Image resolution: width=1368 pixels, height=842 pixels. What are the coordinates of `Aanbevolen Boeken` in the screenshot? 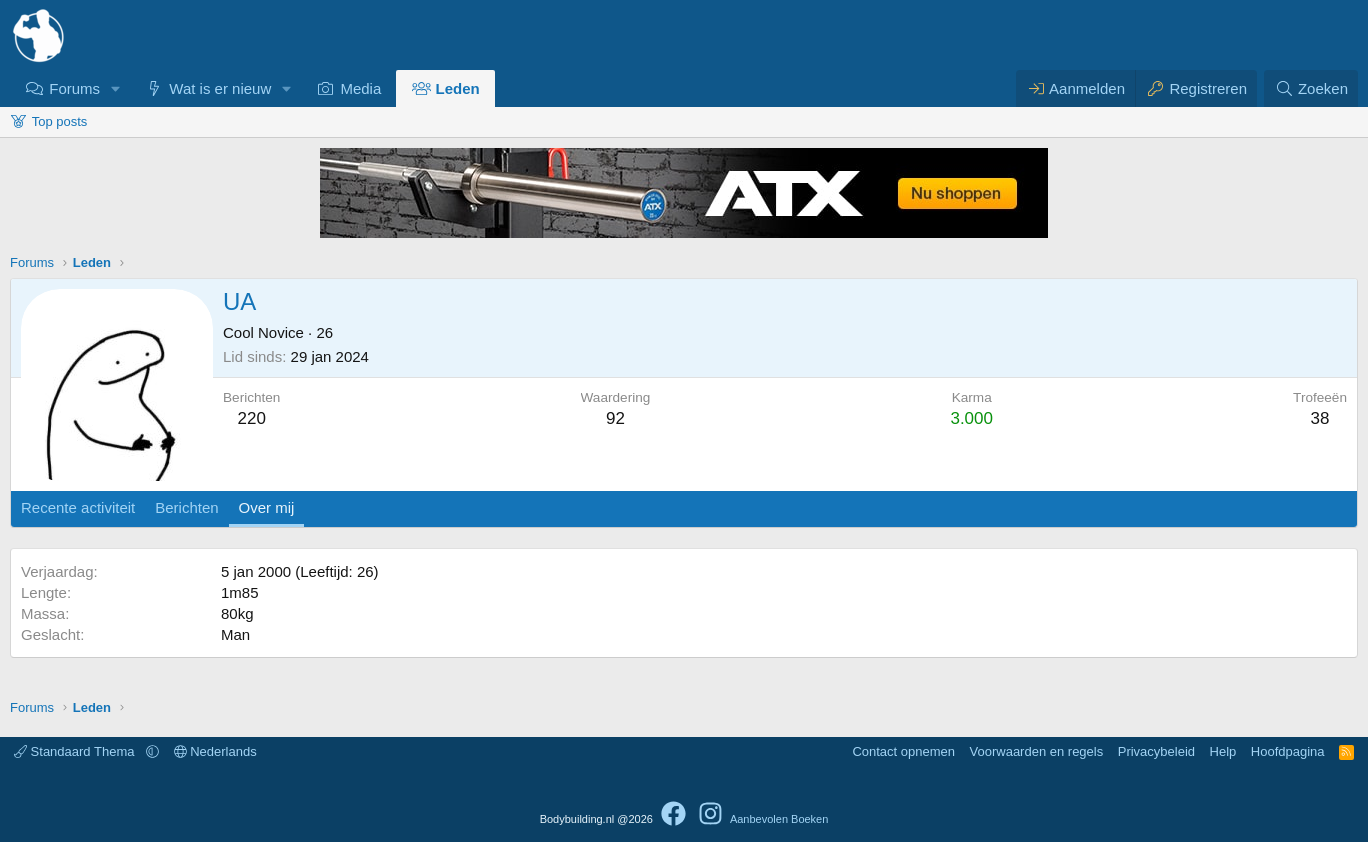 It's located at (779, 819).